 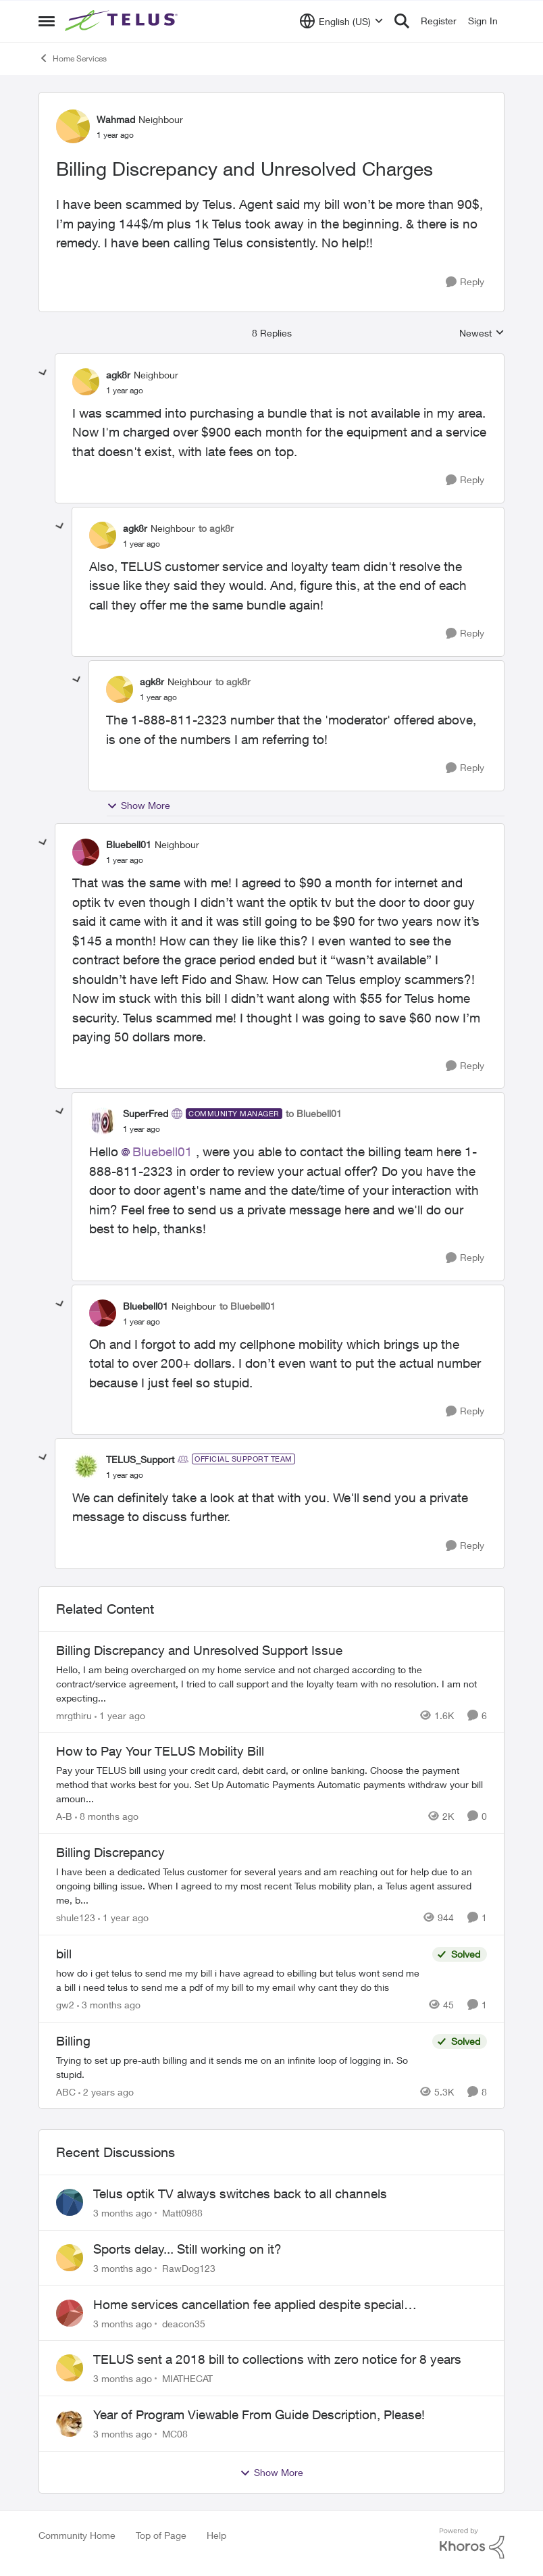 I want to click on to Bluebell01, so click(x=314, y=1113).